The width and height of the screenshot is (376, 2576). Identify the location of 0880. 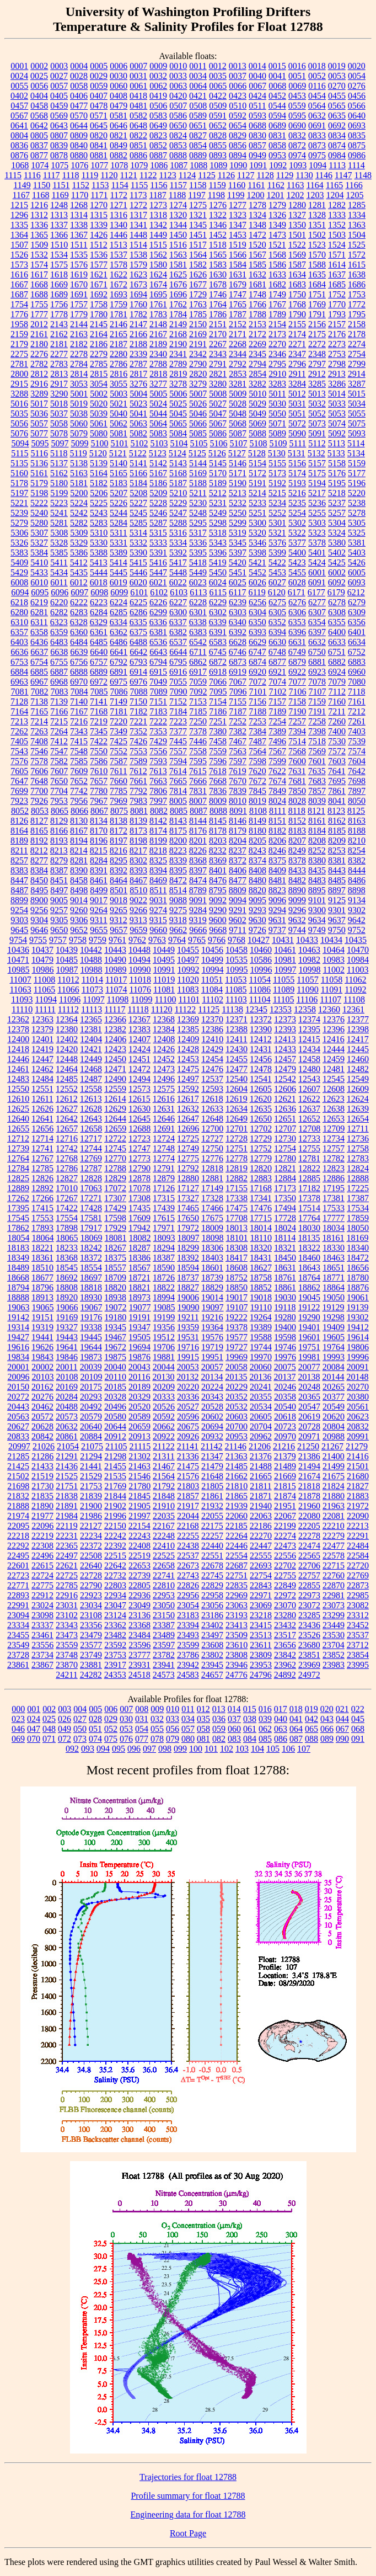
(79, 155).